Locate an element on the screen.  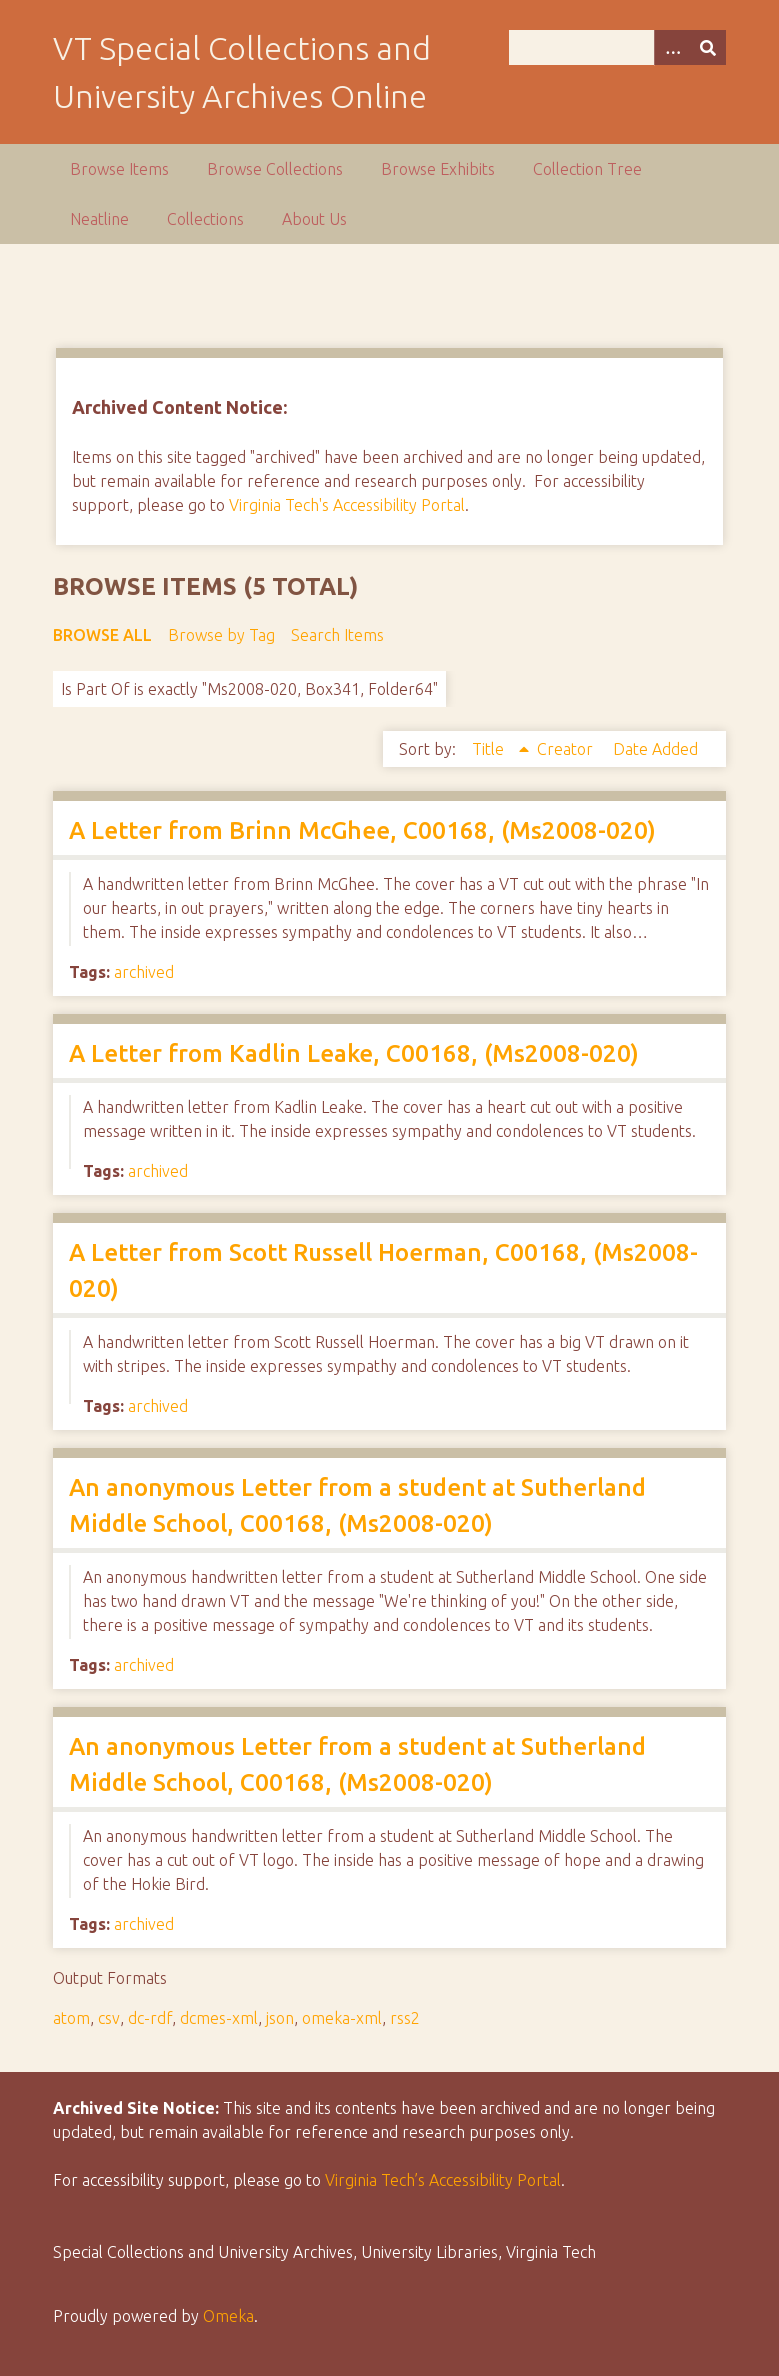
archived is located at coordinates (144, 972).